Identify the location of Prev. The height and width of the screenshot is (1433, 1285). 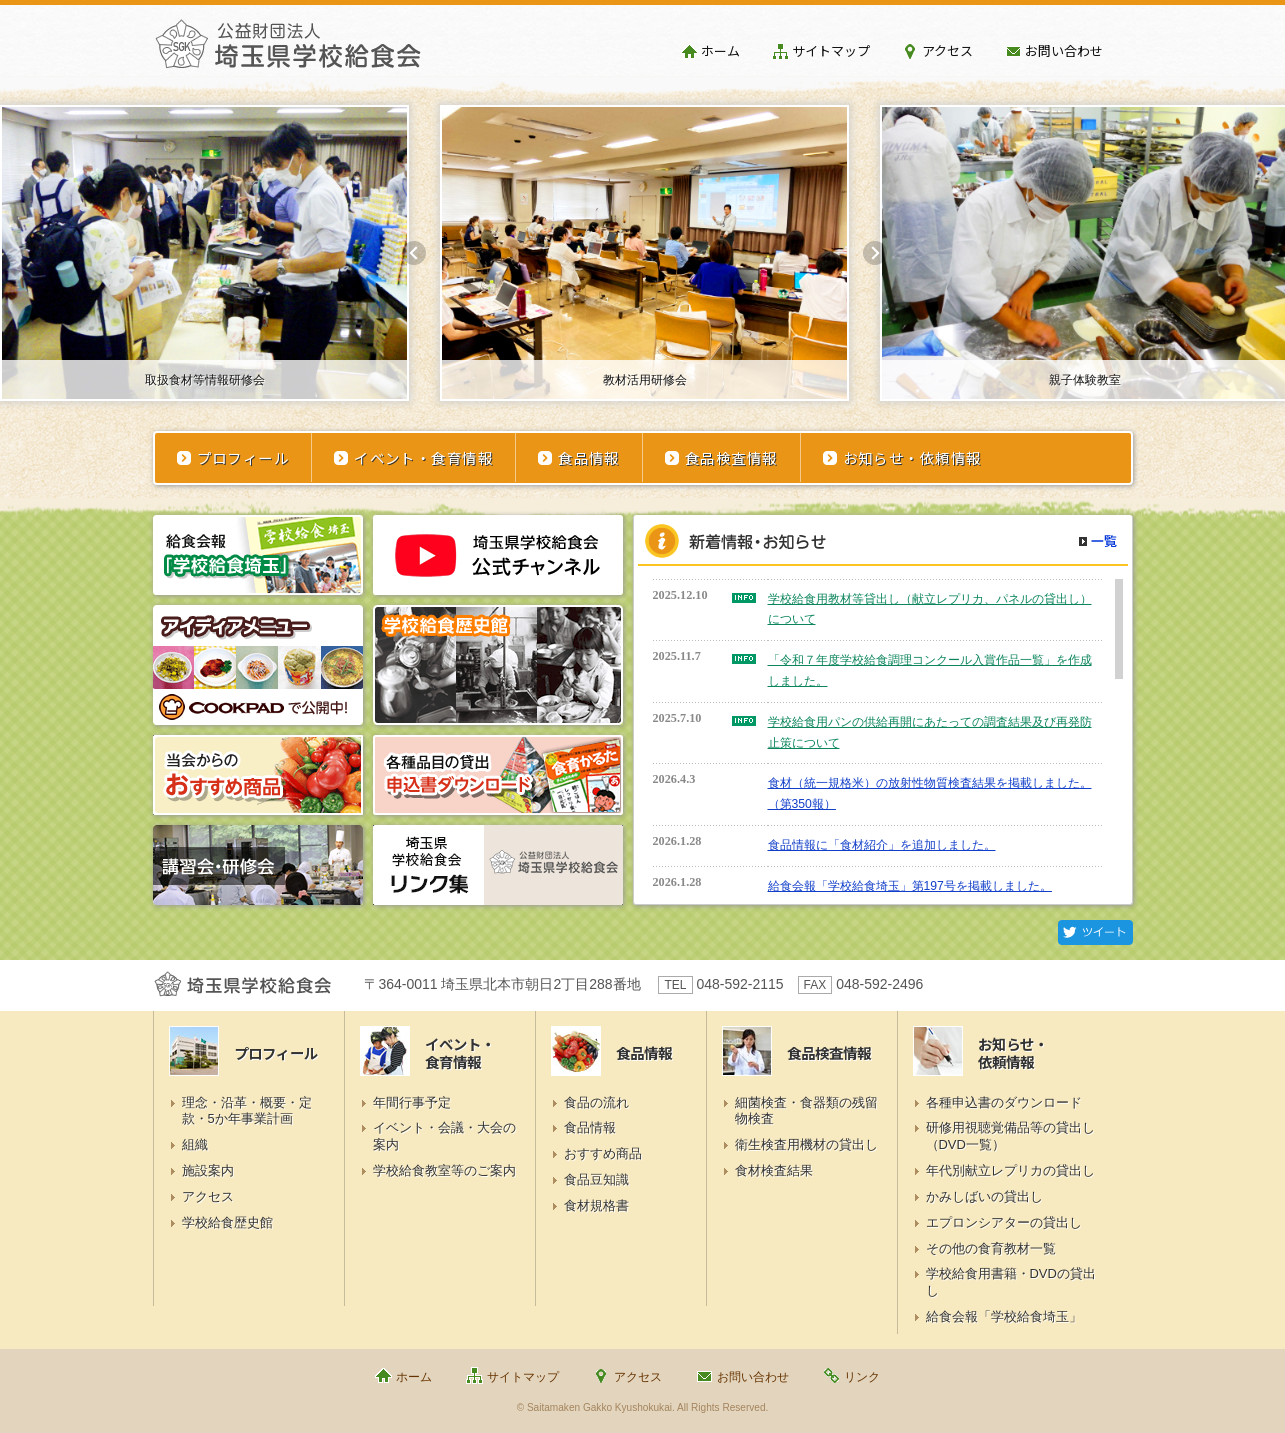
(414, 253).